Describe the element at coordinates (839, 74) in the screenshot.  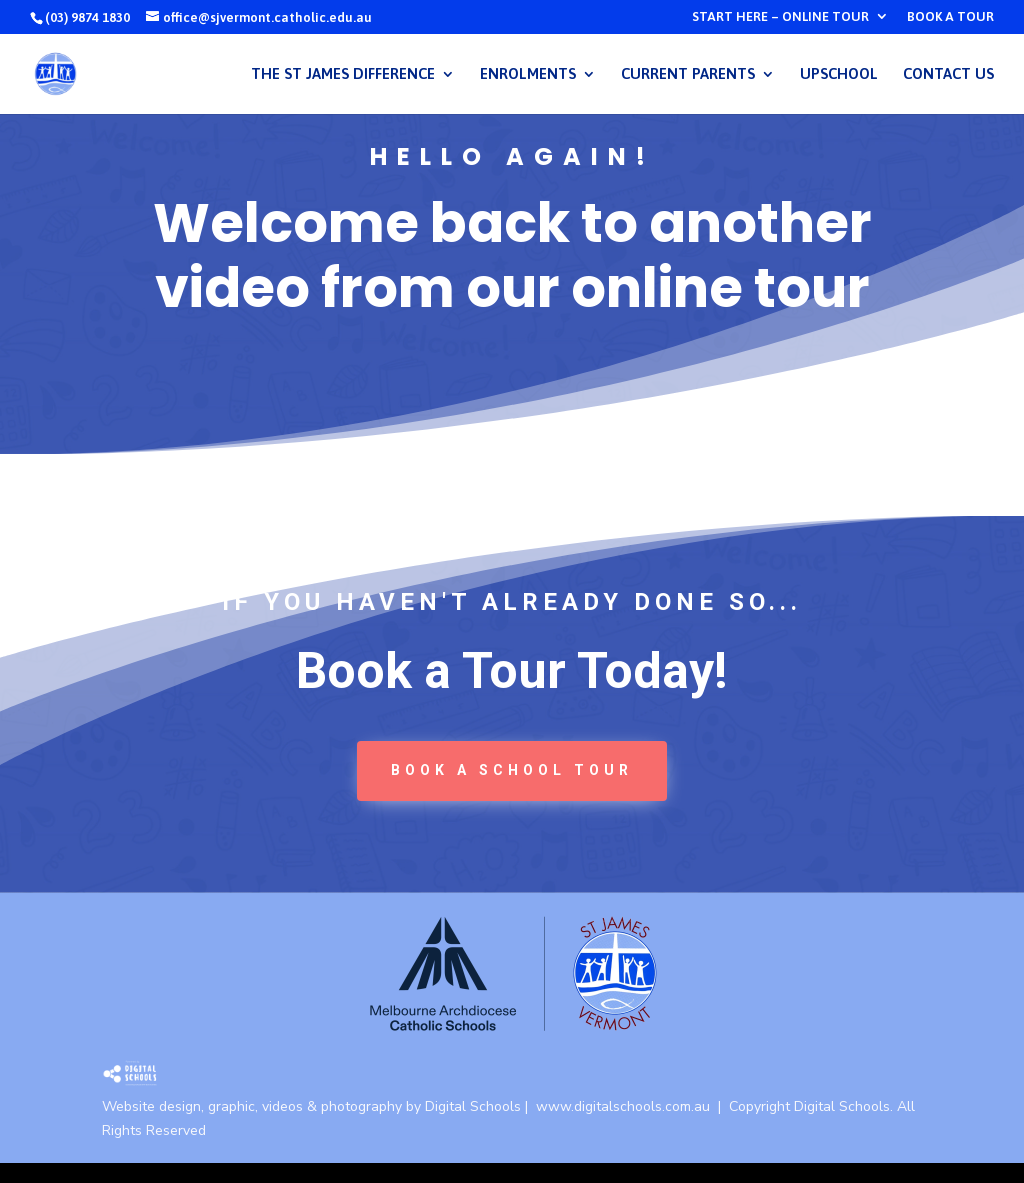
I see `UPSCHOOL` at that location.